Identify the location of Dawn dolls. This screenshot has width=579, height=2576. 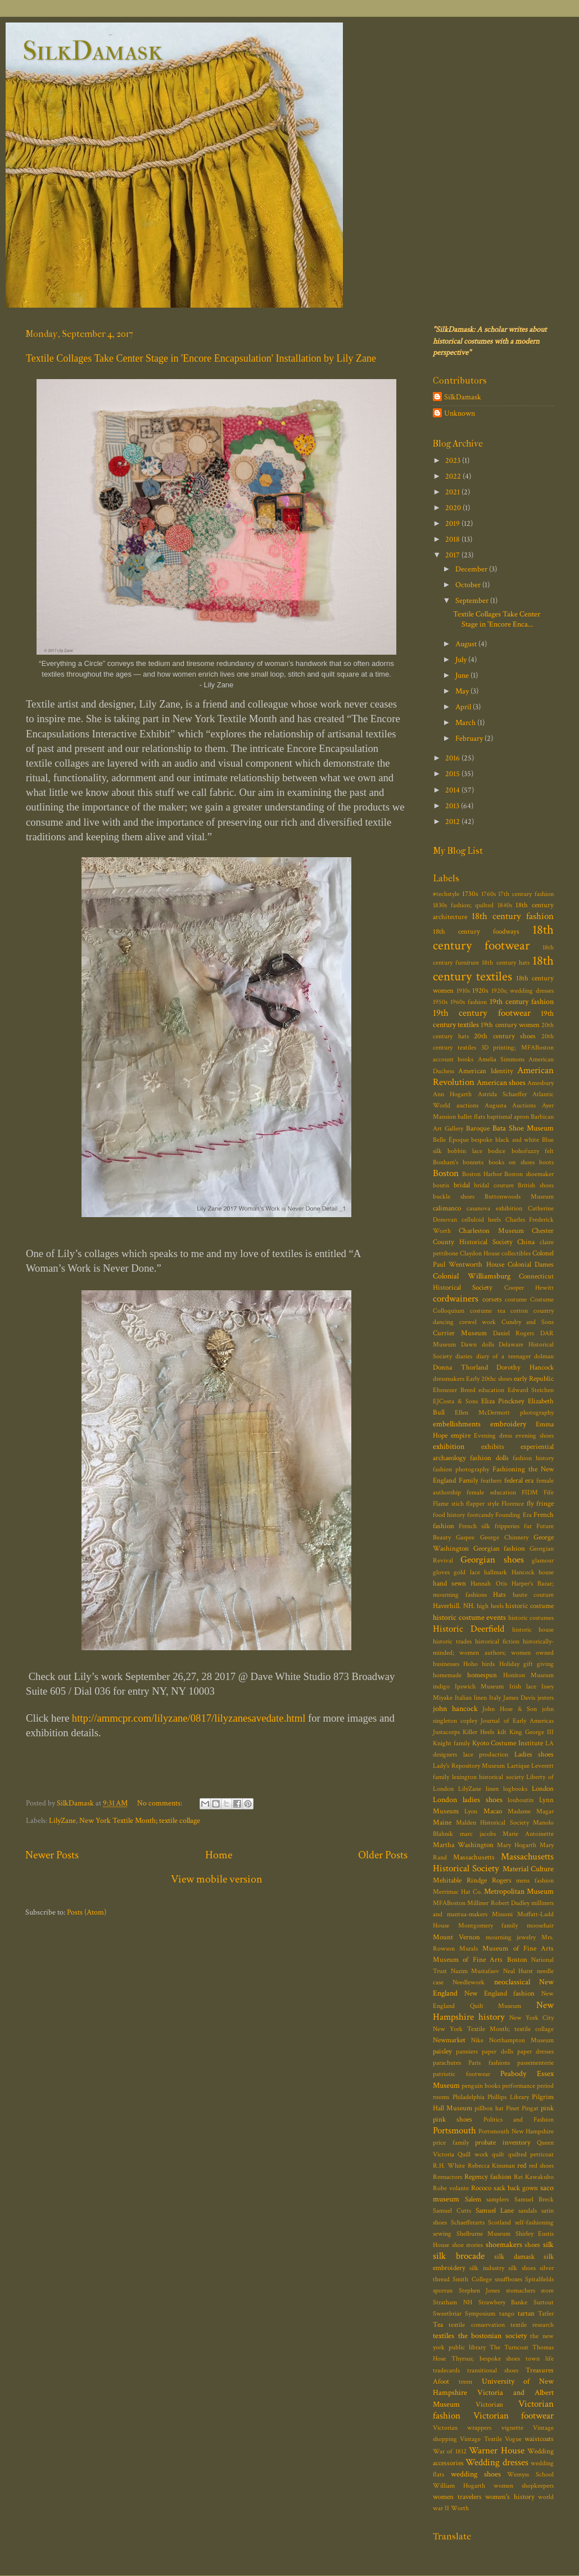
(477, 1344).